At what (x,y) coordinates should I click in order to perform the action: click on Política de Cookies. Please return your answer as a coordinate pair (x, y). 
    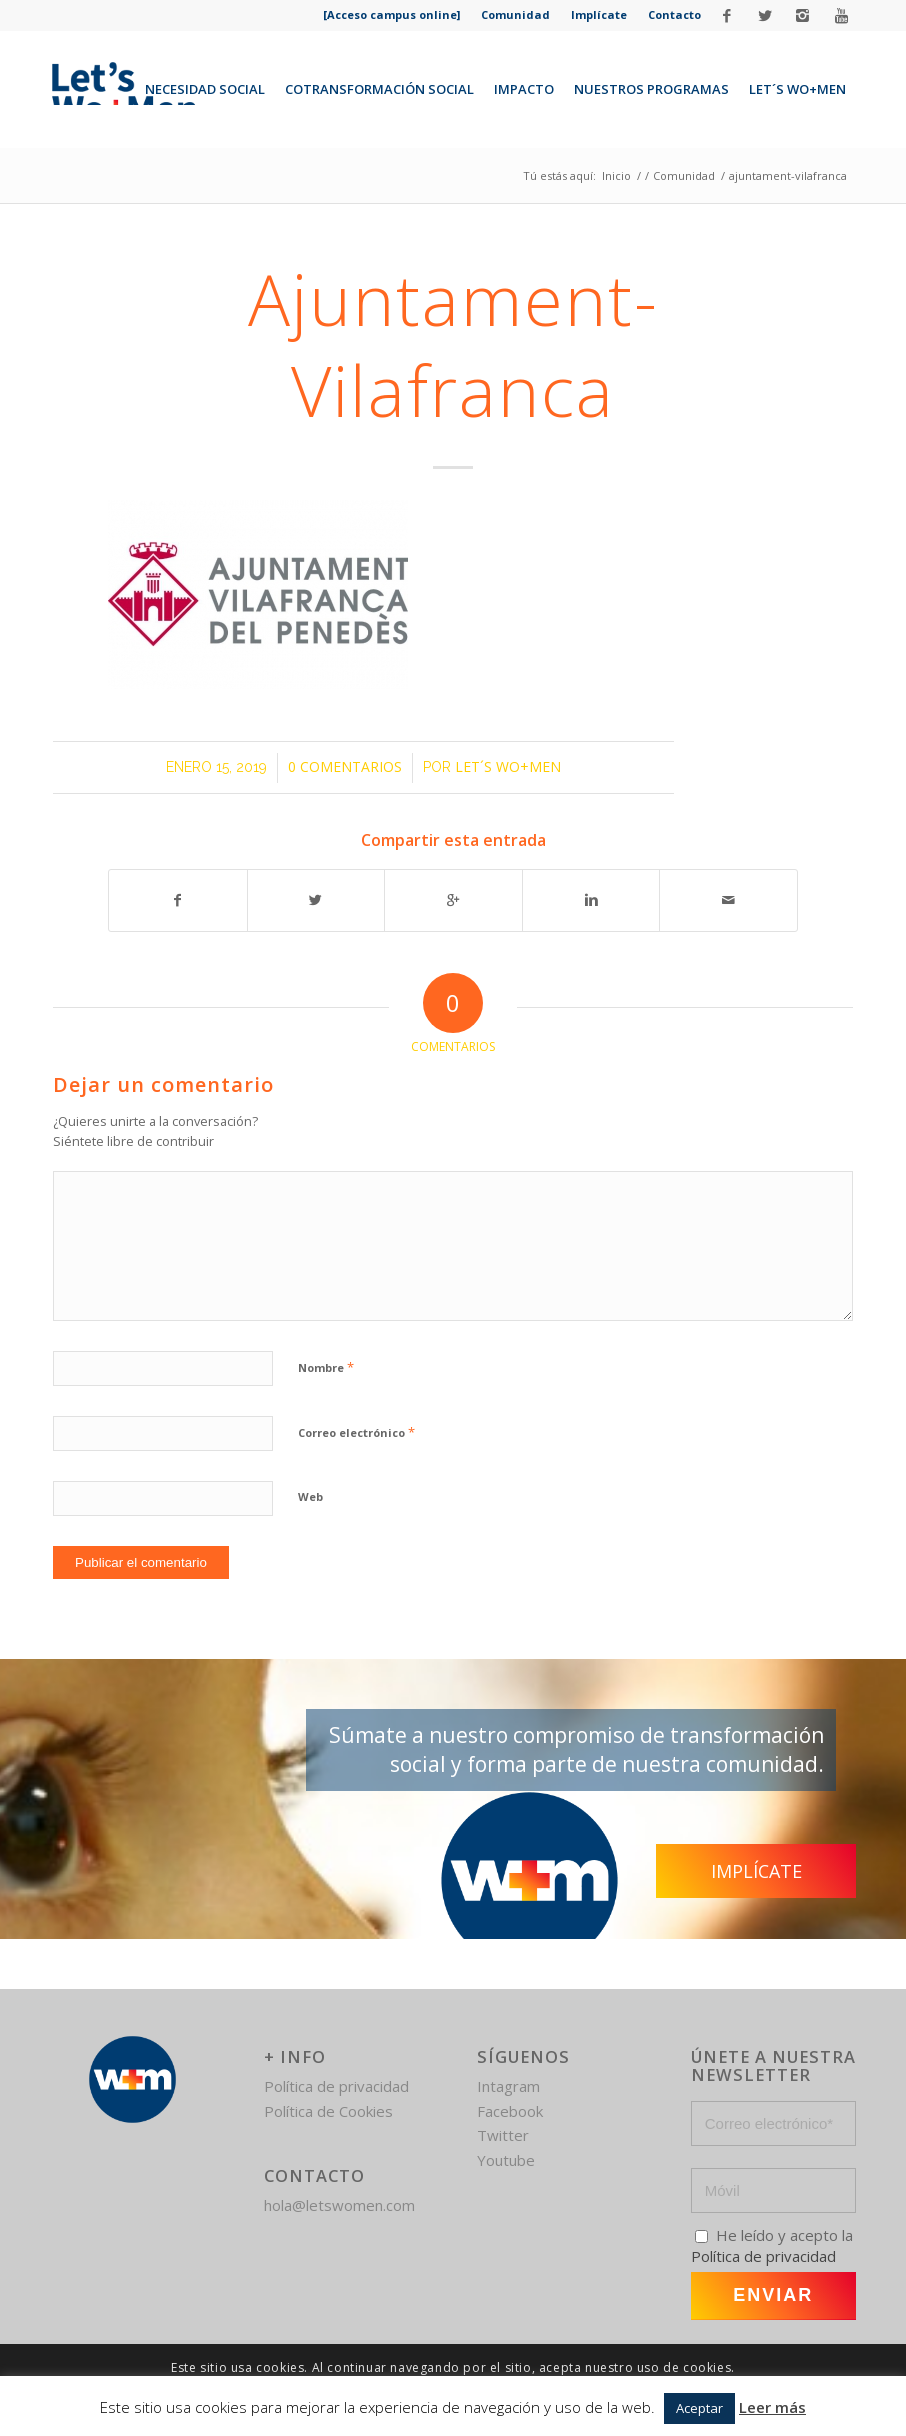
    Looking at the image, I should click on (328, 2111).